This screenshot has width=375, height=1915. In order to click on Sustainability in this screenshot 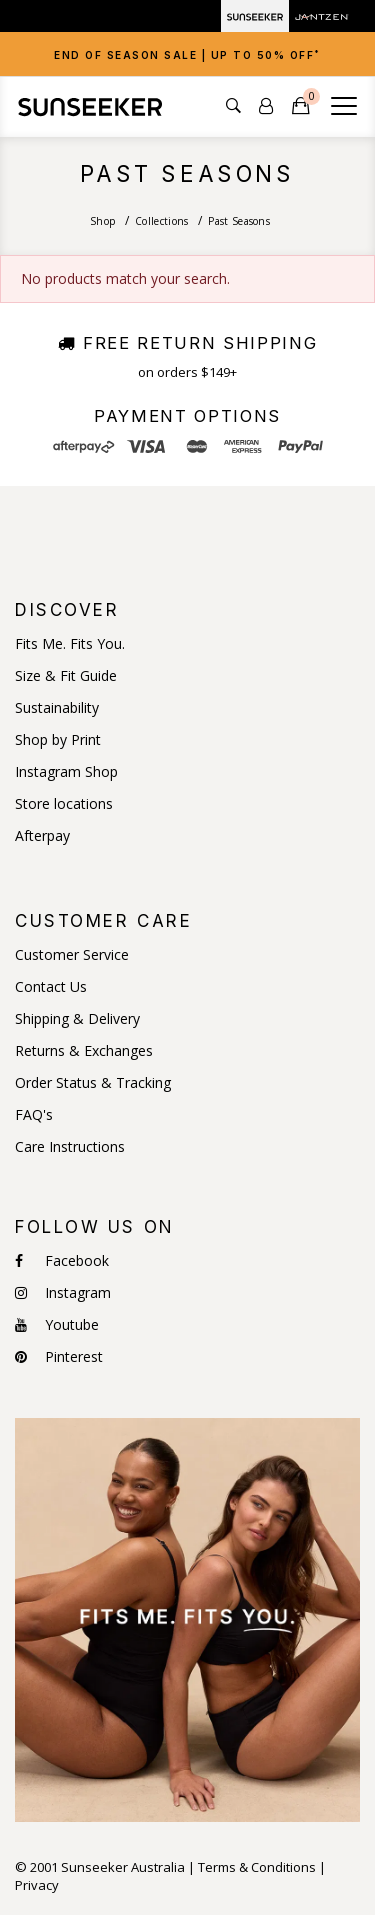, I will do `click(57, 708)`.